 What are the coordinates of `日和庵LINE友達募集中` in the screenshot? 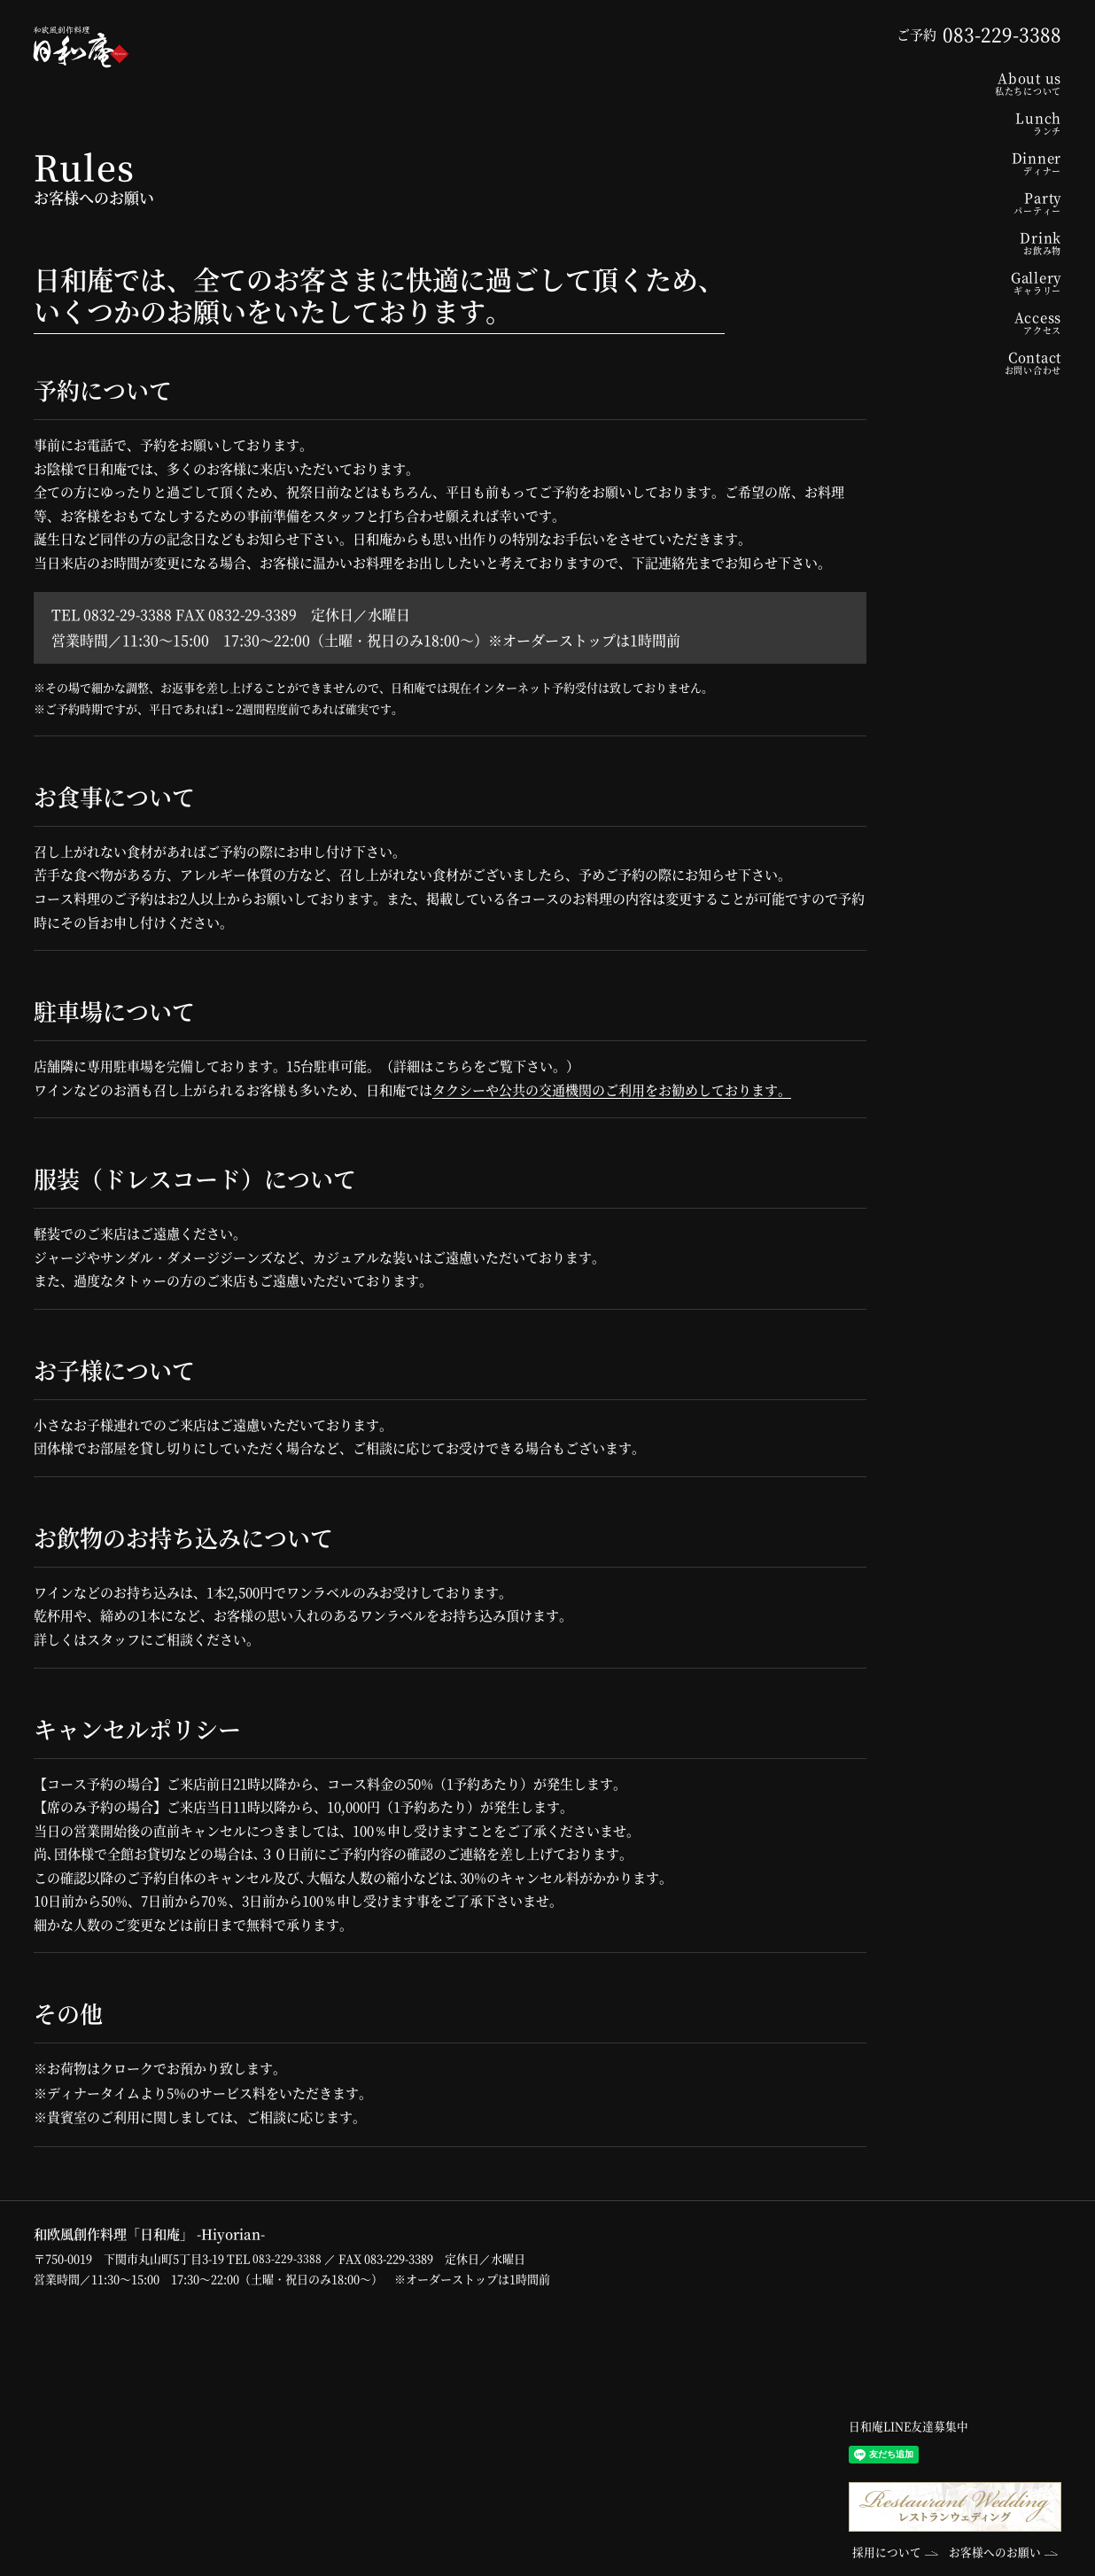 It's located at (909, 2426).